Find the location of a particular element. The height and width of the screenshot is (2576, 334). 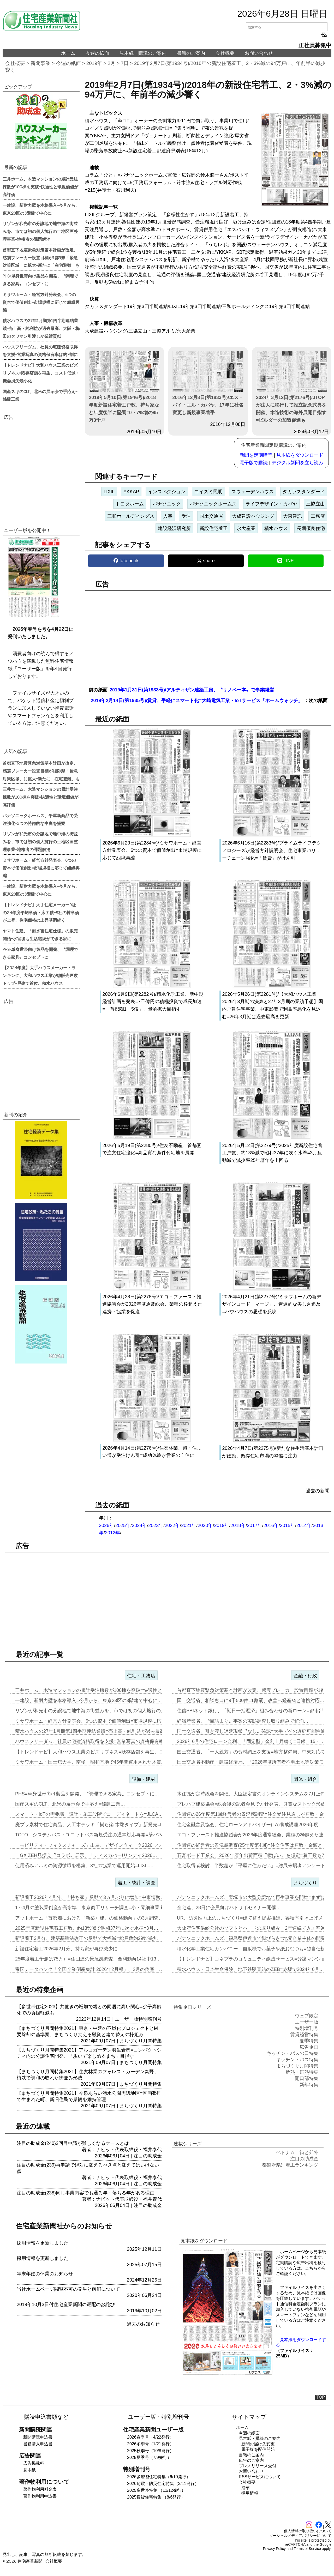

スウェーデンハウス is located at coordinates (252, 491).